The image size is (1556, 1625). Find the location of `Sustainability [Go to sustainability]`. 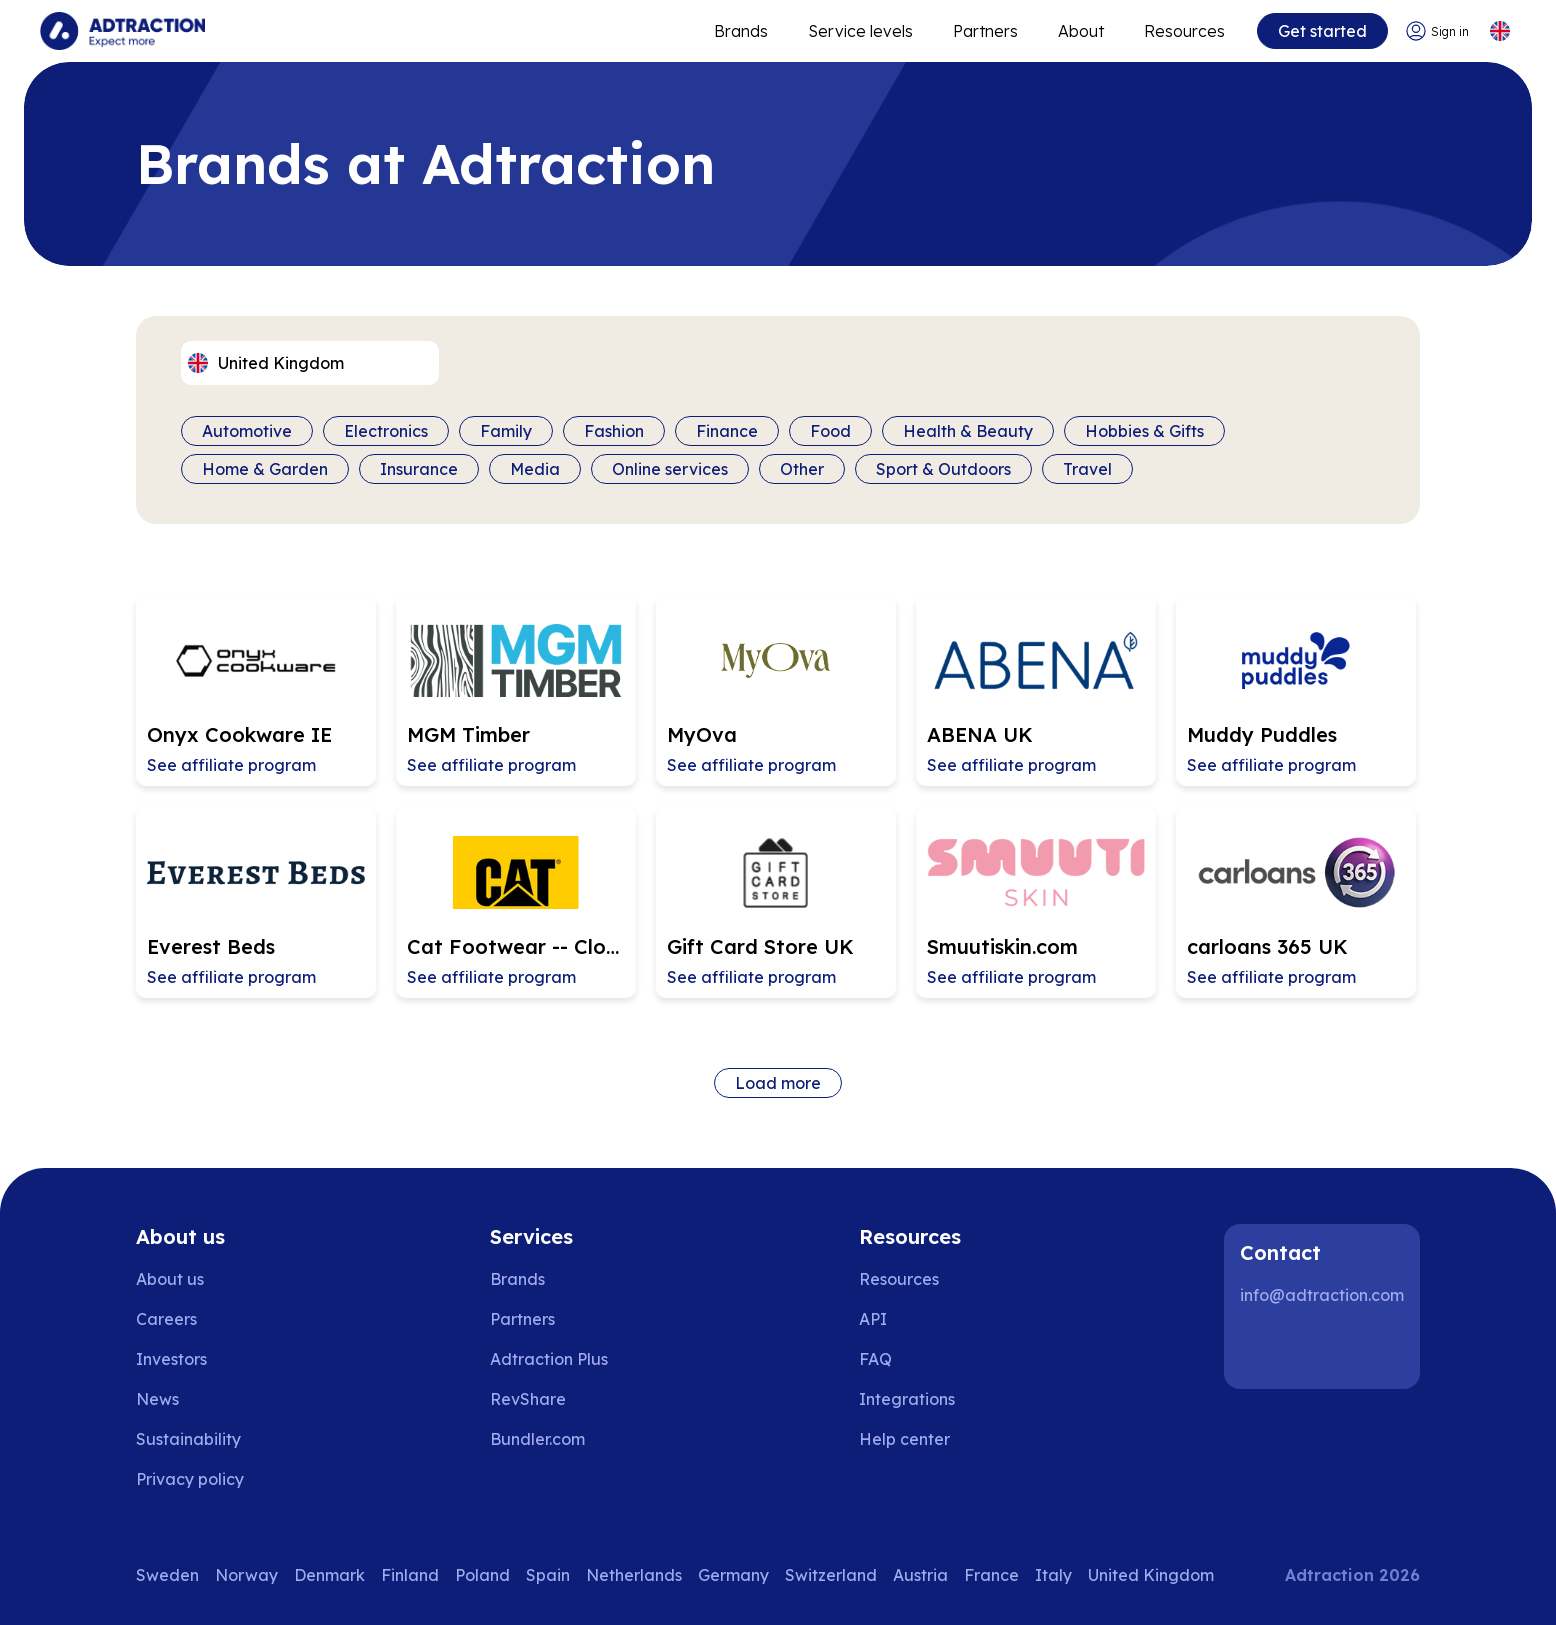

Sustainability [Go to sustainability] is located at coordinates (188, 1439).